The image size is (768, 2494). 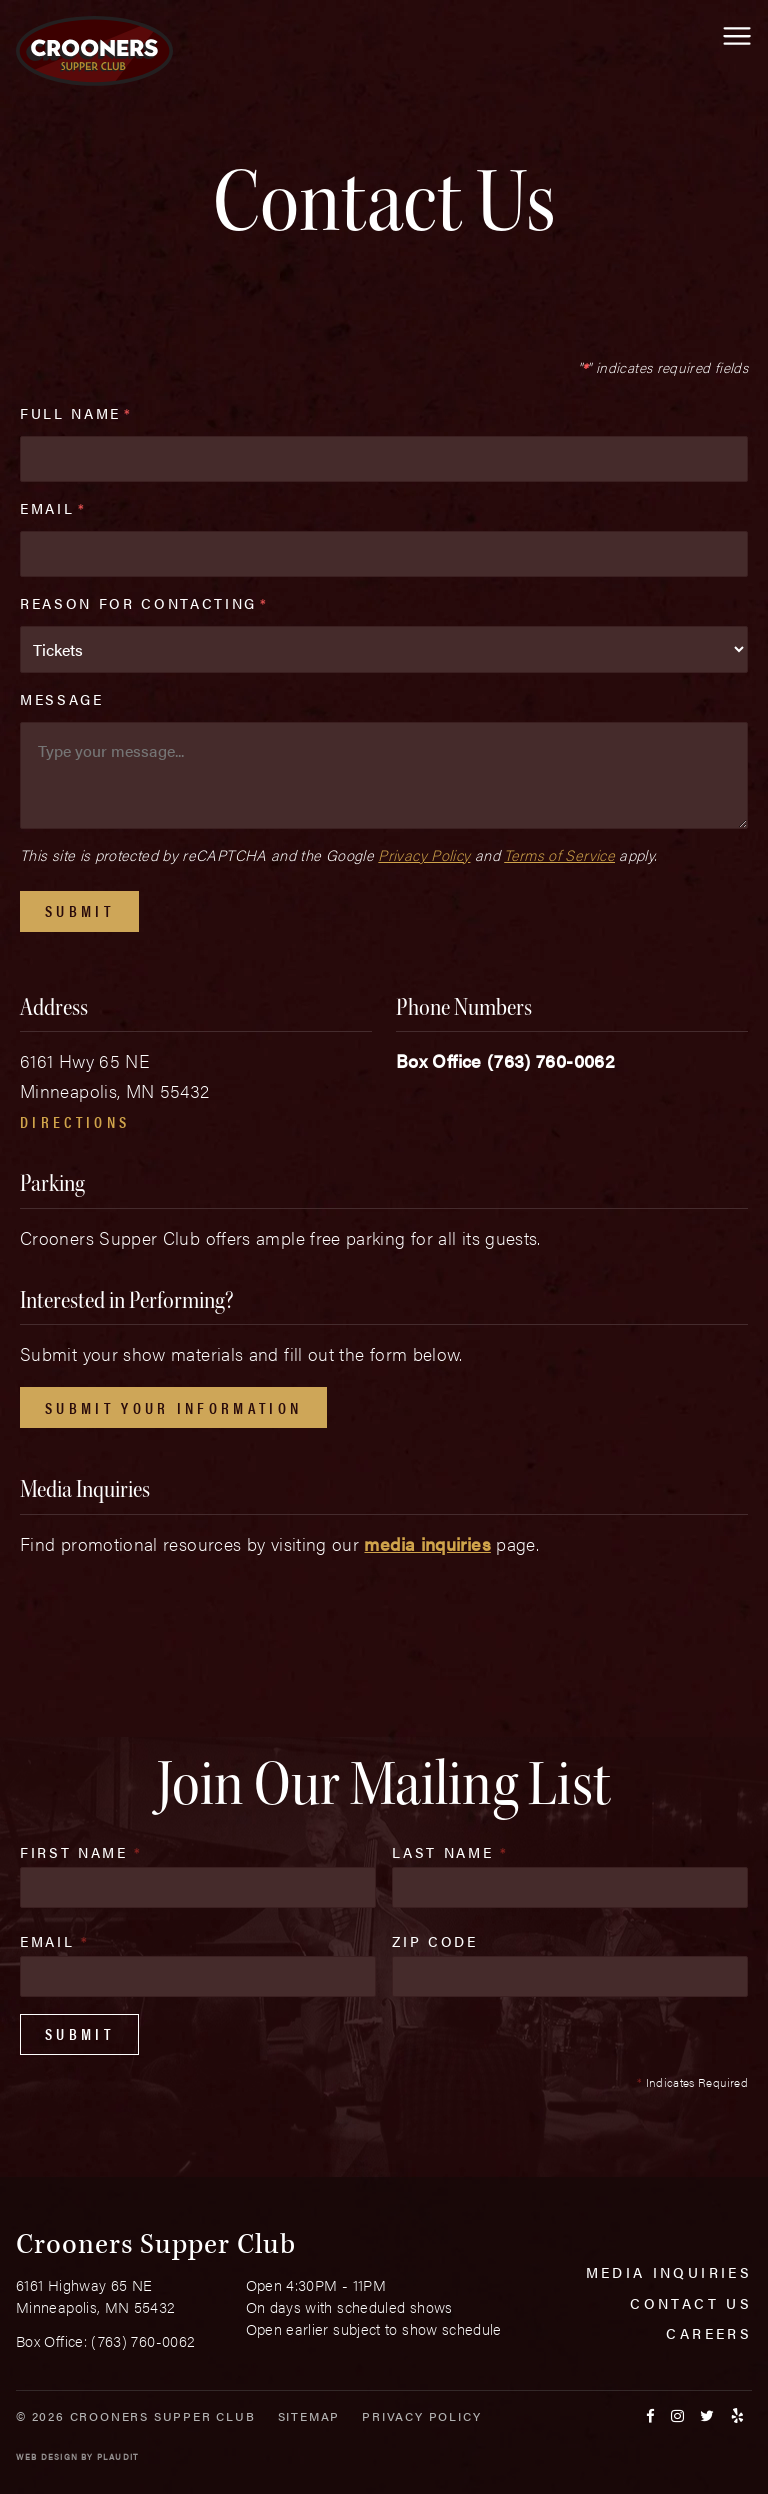 What do you see at coordinates (424, 854) in the screenshot?
I see `Privacy Policy` at bounding box center [424, 854].